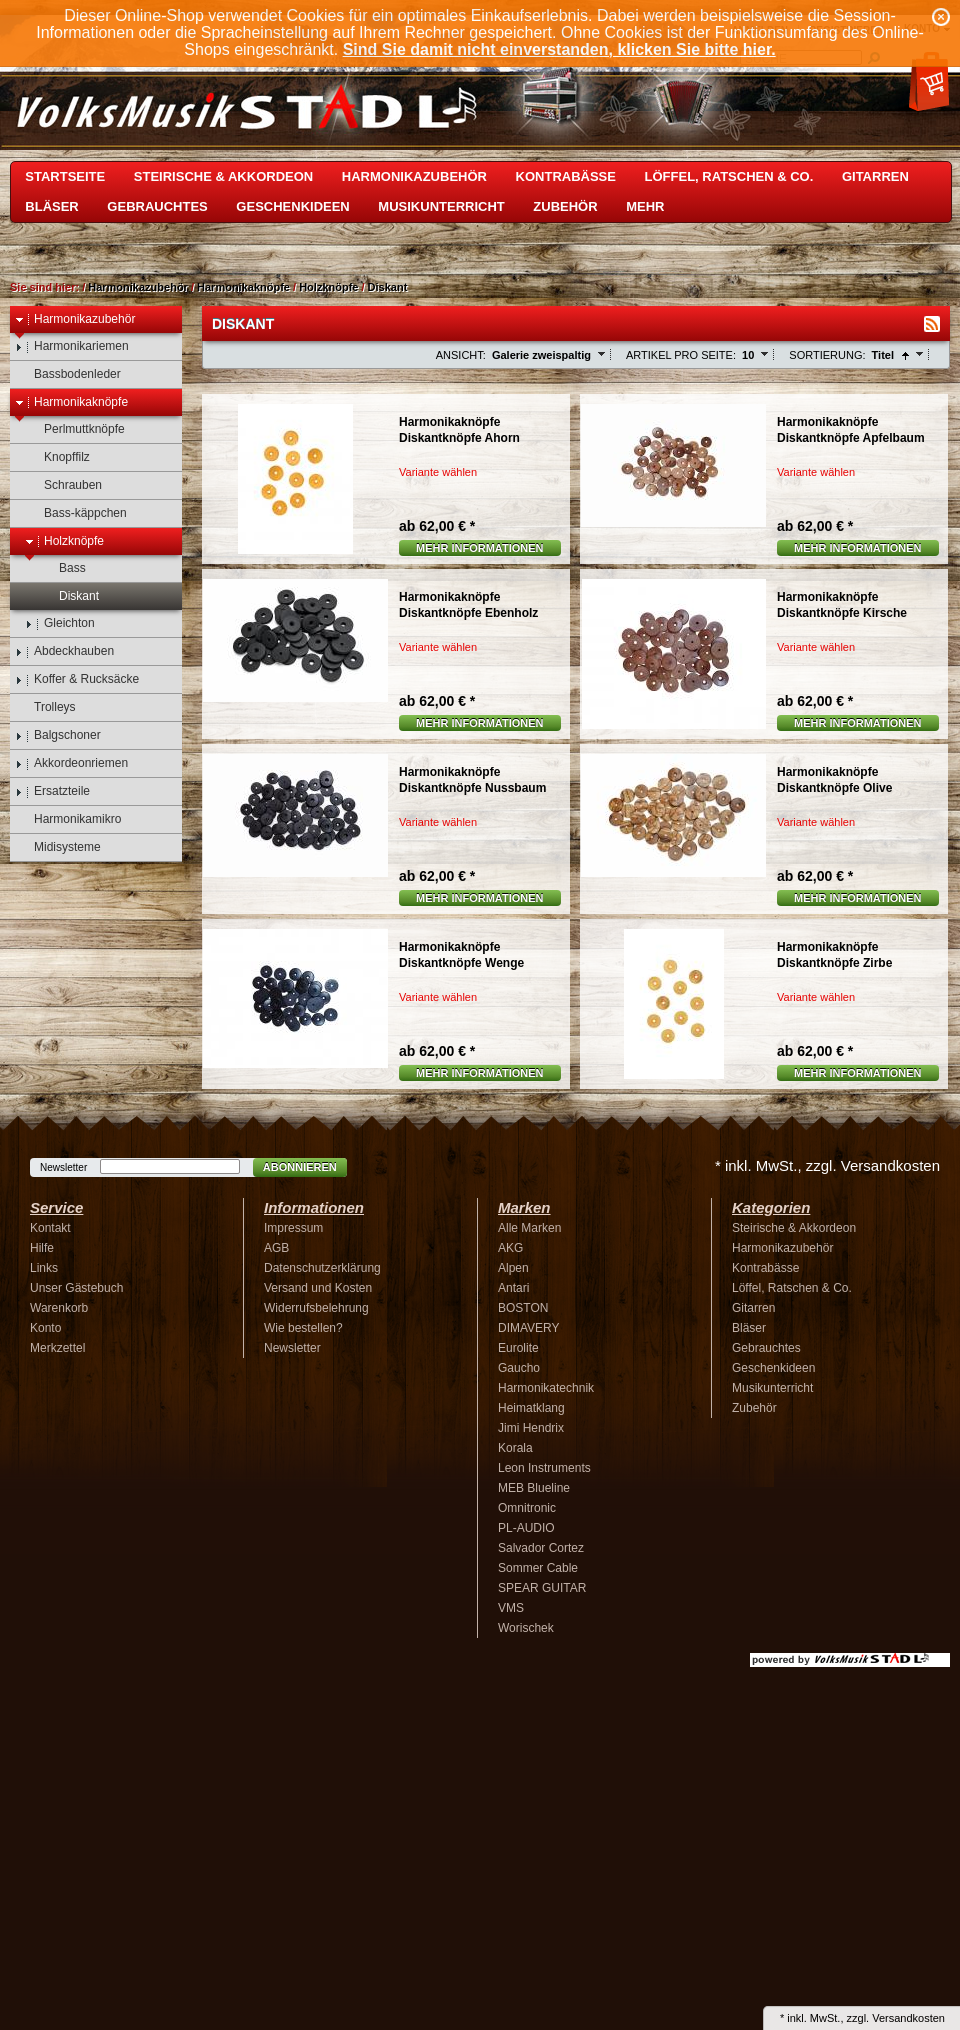 The height and width of the screenshot is (2030, 960). I want to click on Sommer Cable, so click(538, 1568).